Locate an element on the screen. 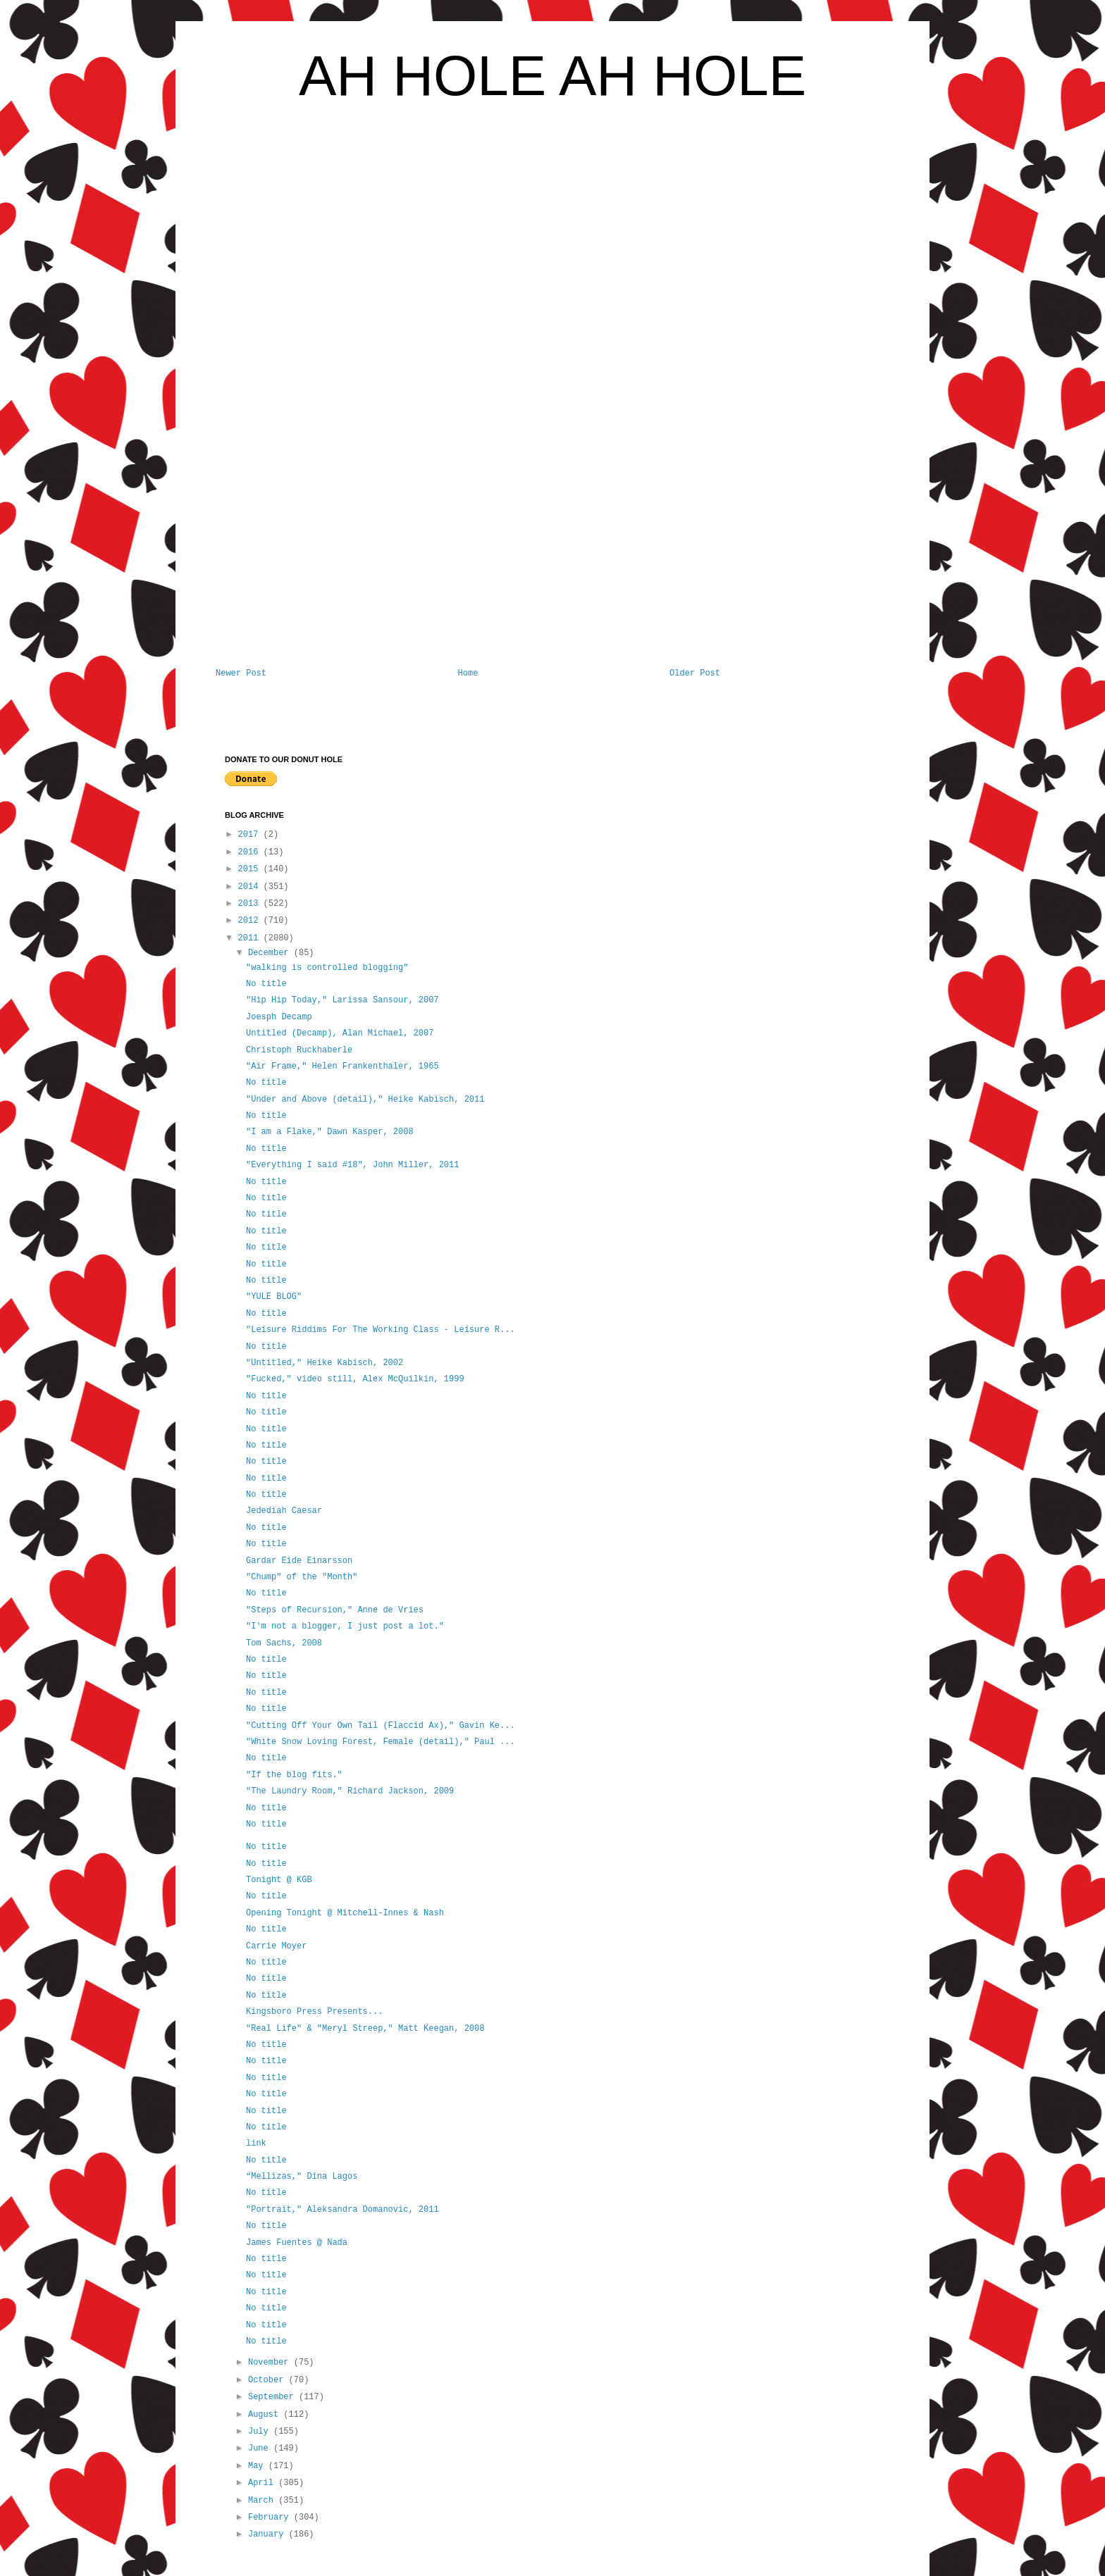 The image size is (1105, 2576). "The Laundry Room," Richard Jackson, 2009 is located at coordinates (350, 1791).